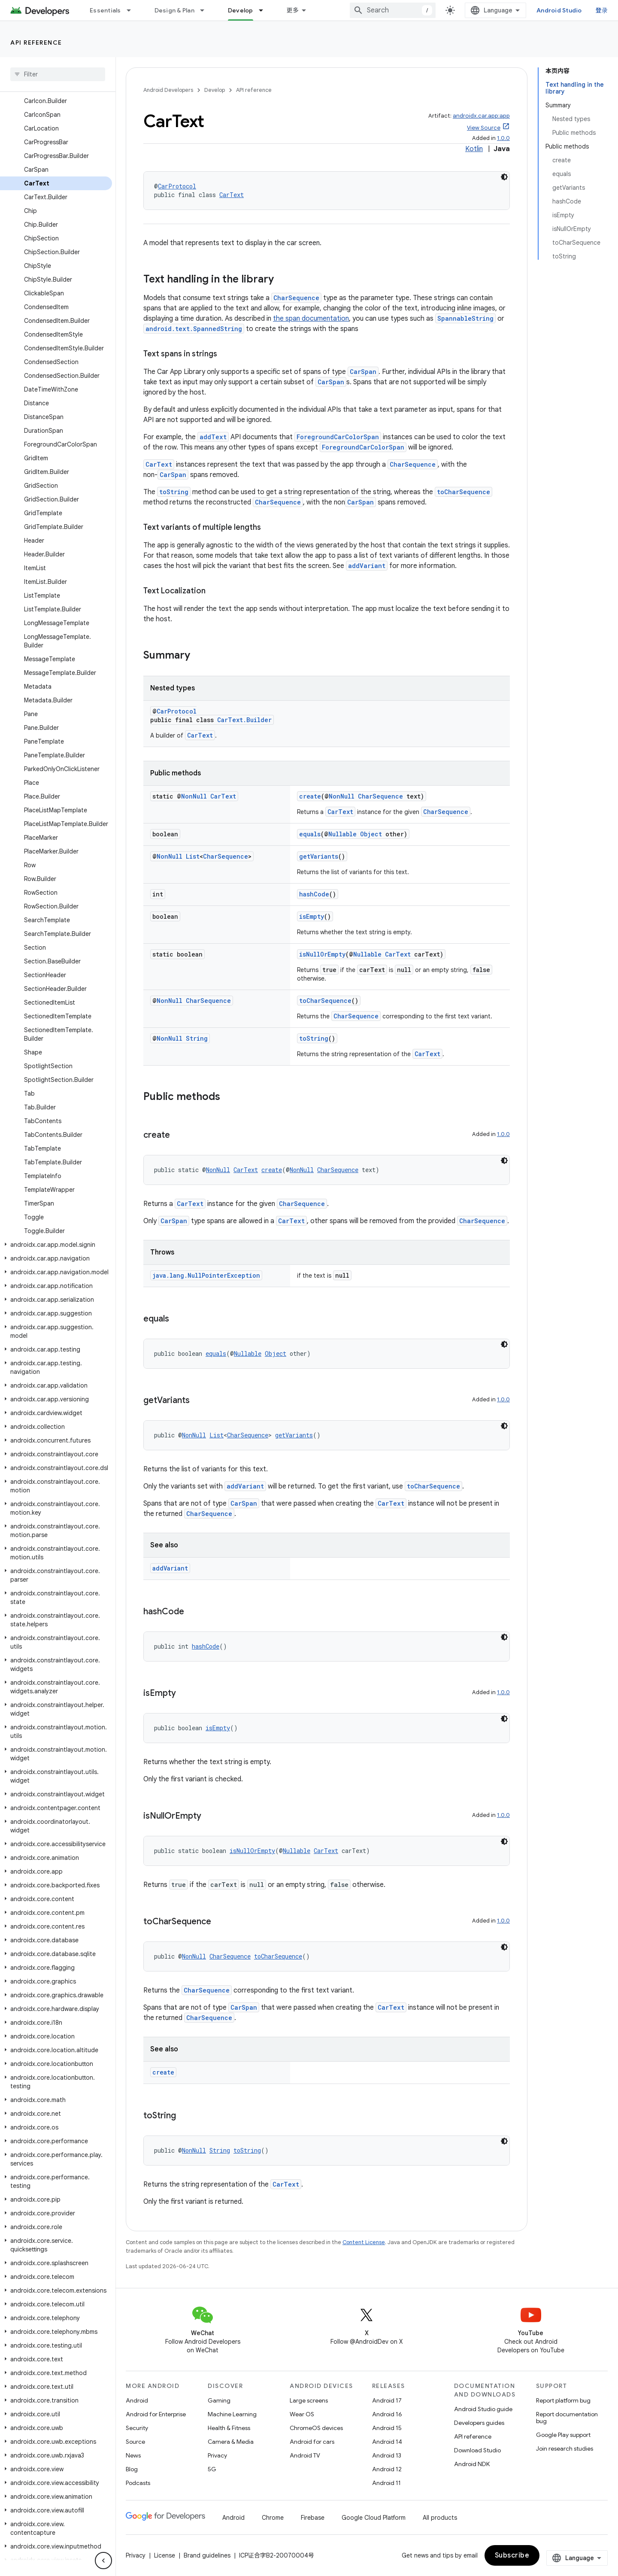 This screenshot has width=618, height=2576. Describe the element at coordinates (105, 10) in the screenshot. I see `Essentials` at that location.